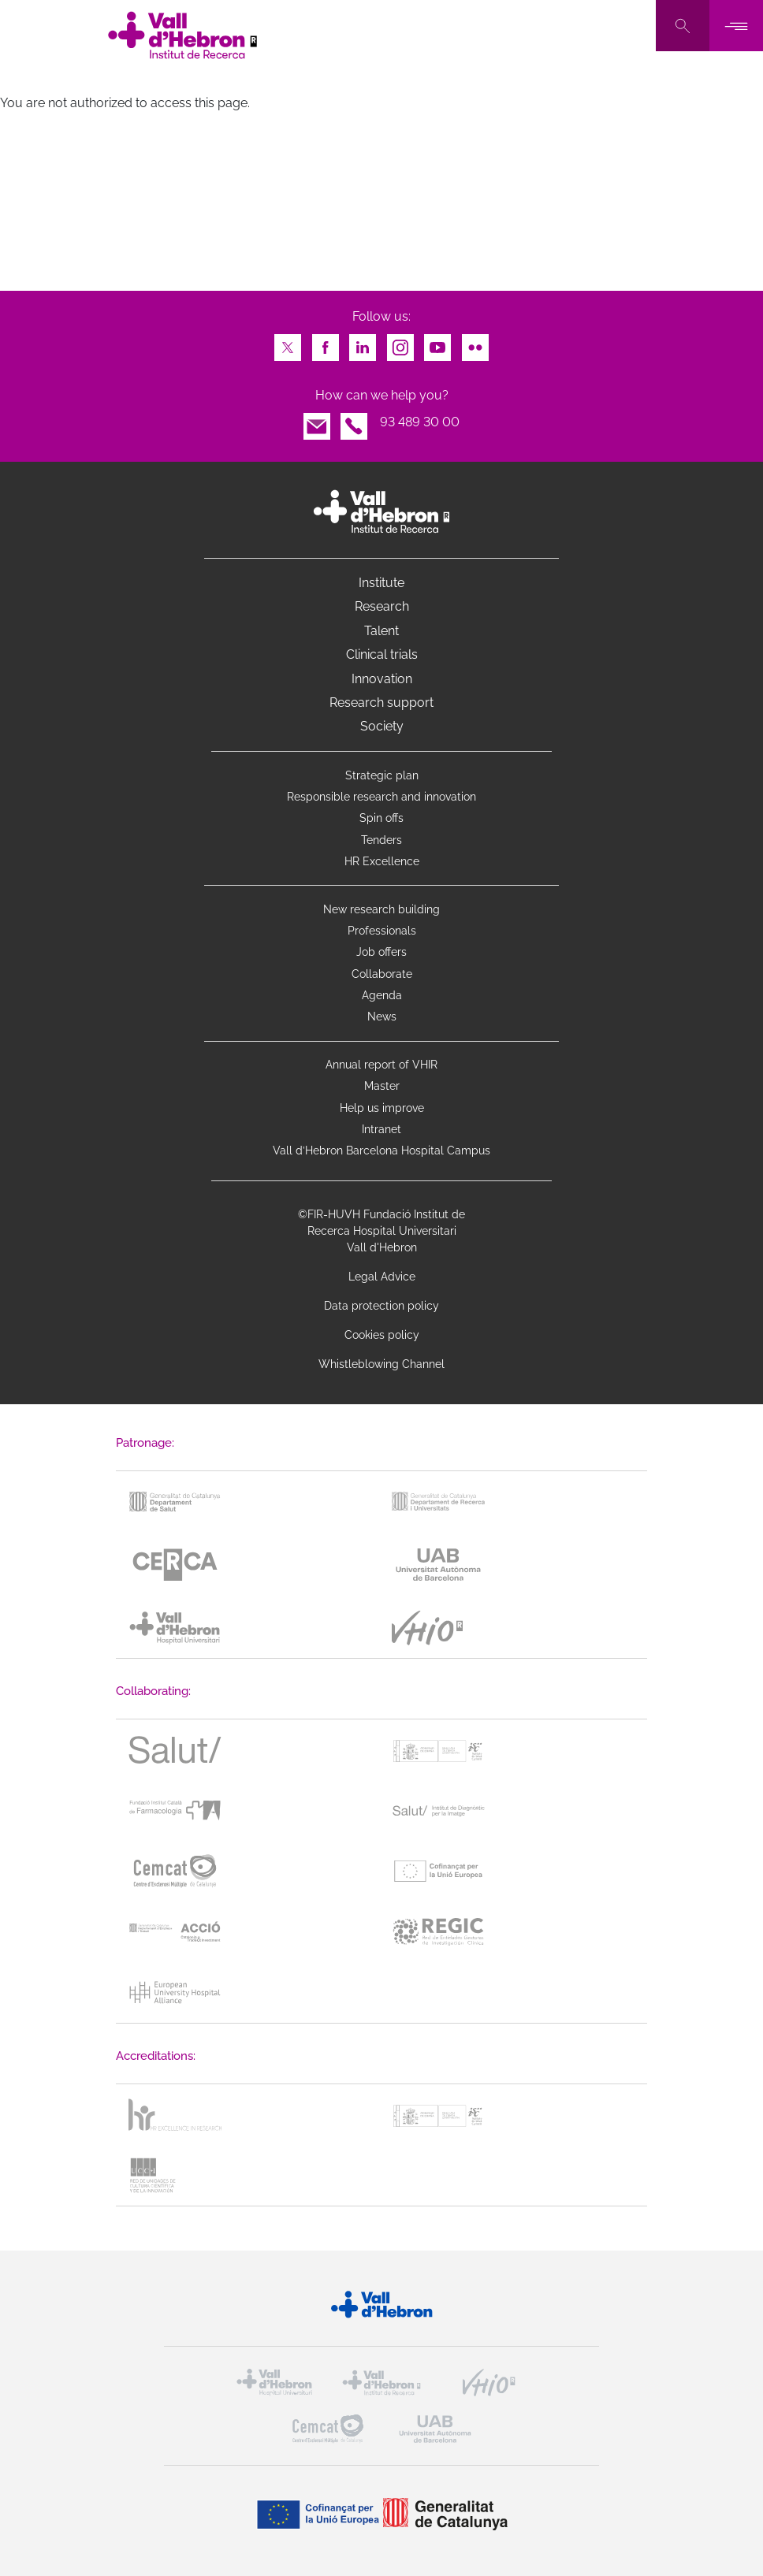 Image resolution: width=763 pixels, height=2576 pixels. Describe the element at coordinates (382, 726) in the screenshot. I see `Society` at that location.